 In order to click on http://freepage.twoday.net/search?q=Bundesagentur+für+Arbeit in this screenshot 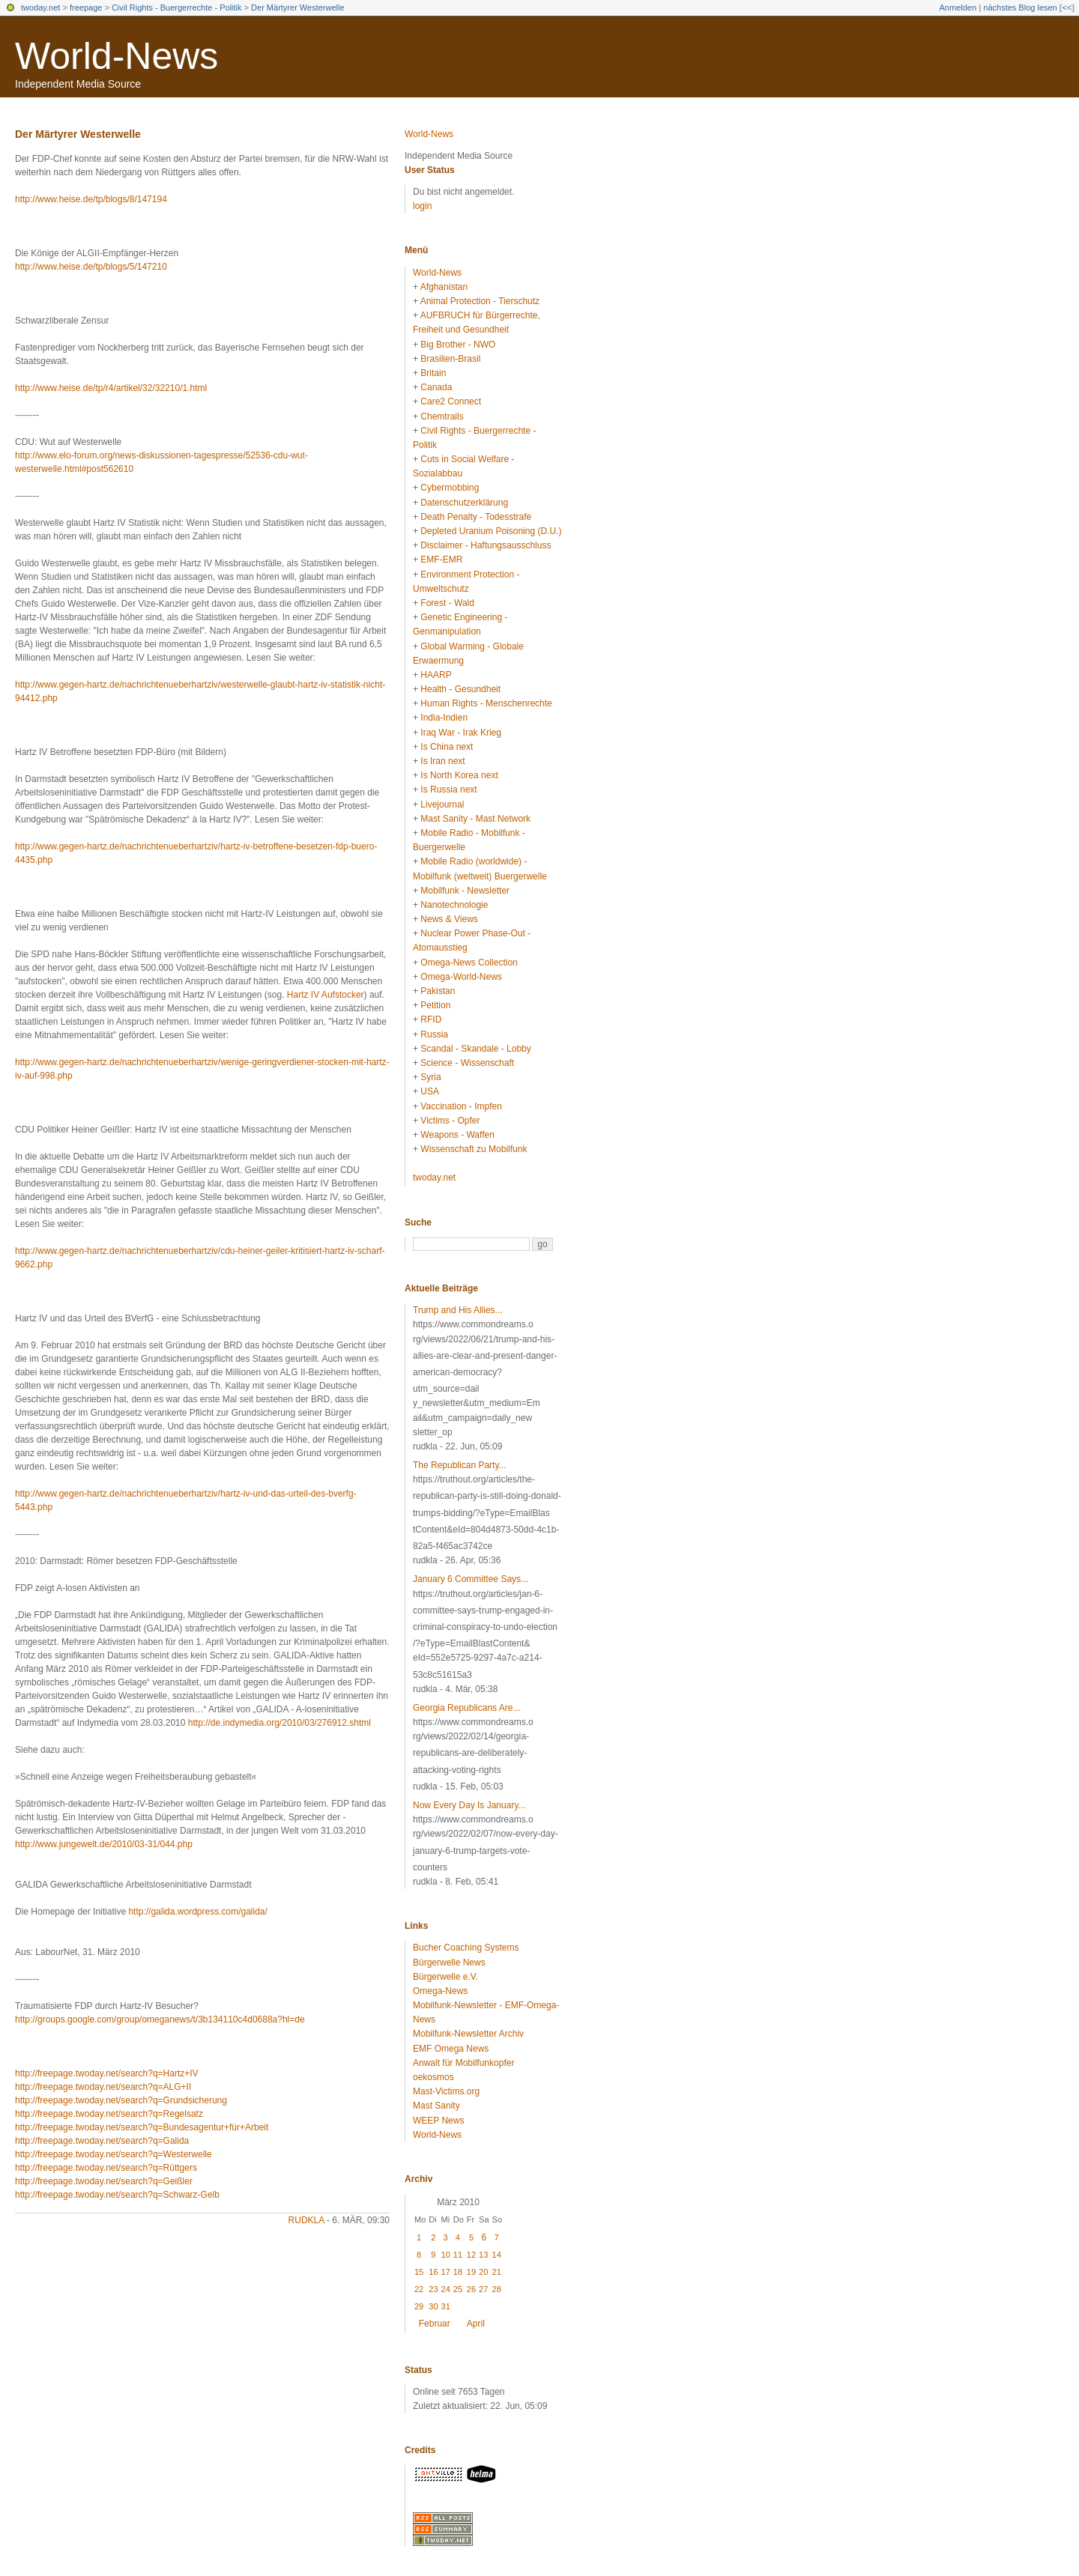, I will do `click(141, 2127)`.